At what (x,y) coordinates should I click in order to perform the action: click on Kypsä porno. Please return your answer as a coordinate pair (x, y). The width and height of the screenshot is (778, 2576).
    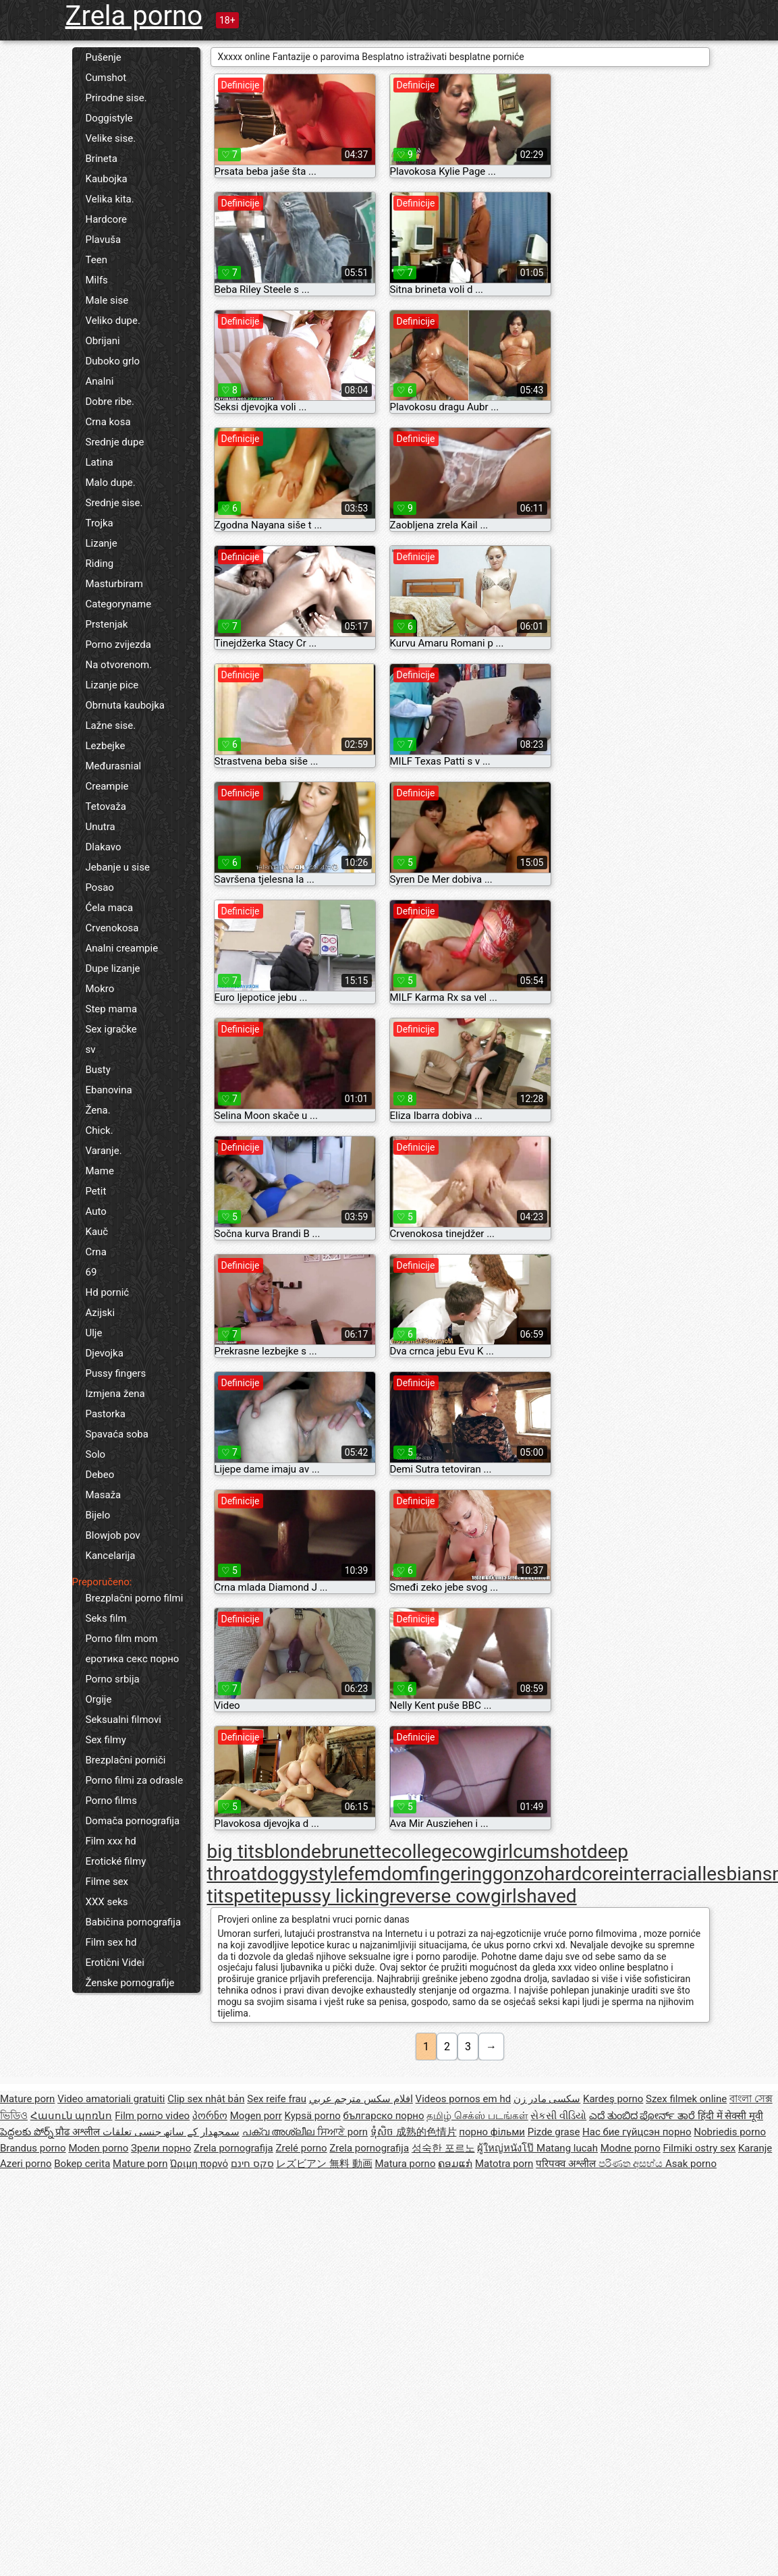
    Looking at the image, I should click on (313, 2116).